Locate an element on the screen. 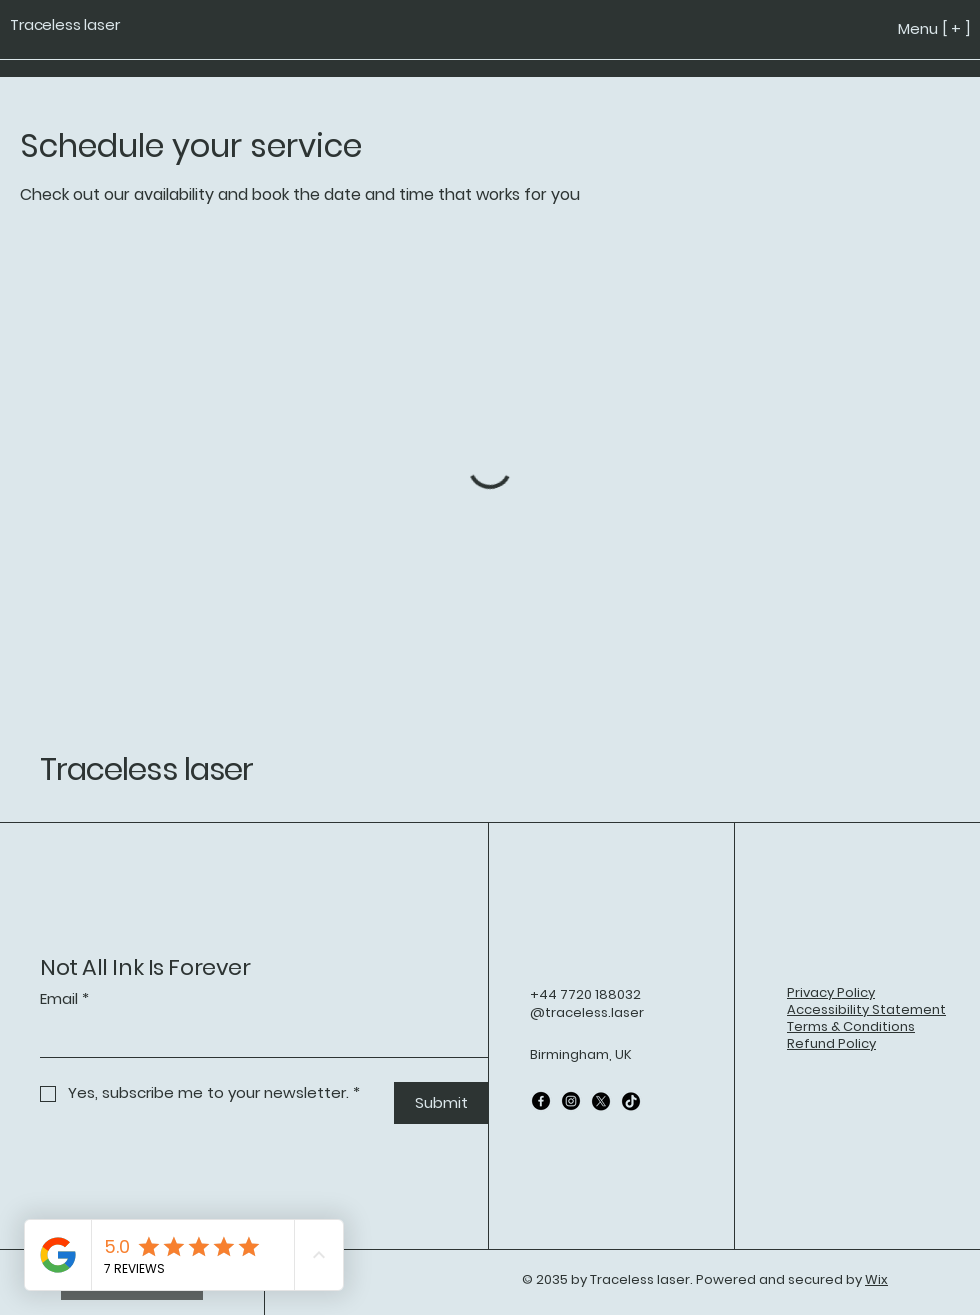 Image resolution: width=980 pixels, height=1315 pixels. Privacy Policy is located at coordinates (831, 992).